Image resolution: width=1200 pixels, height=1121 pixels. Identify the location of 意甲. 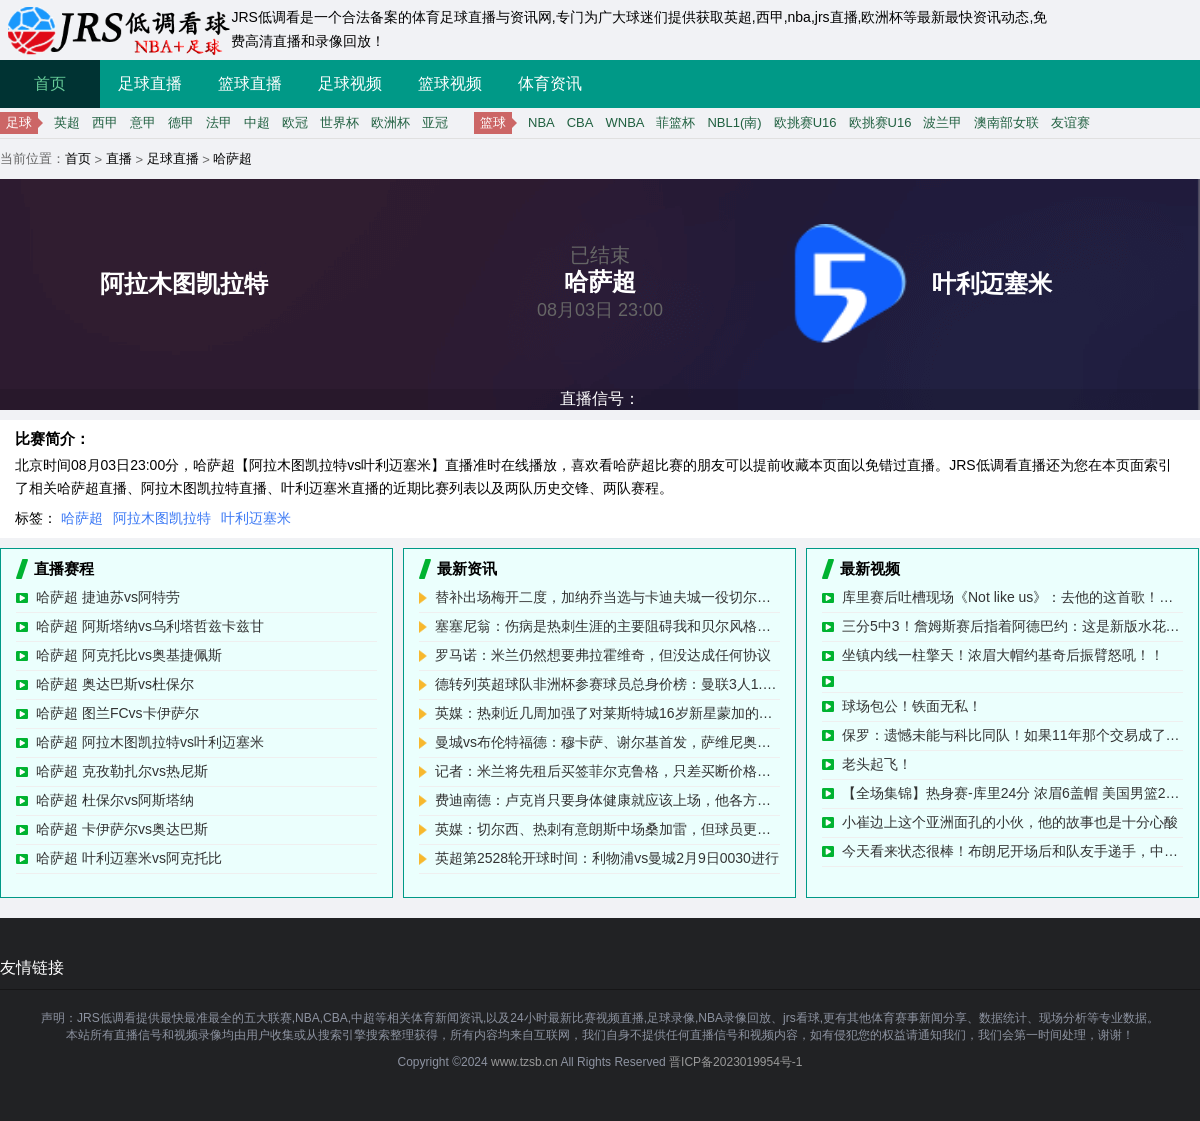
(143, 122).